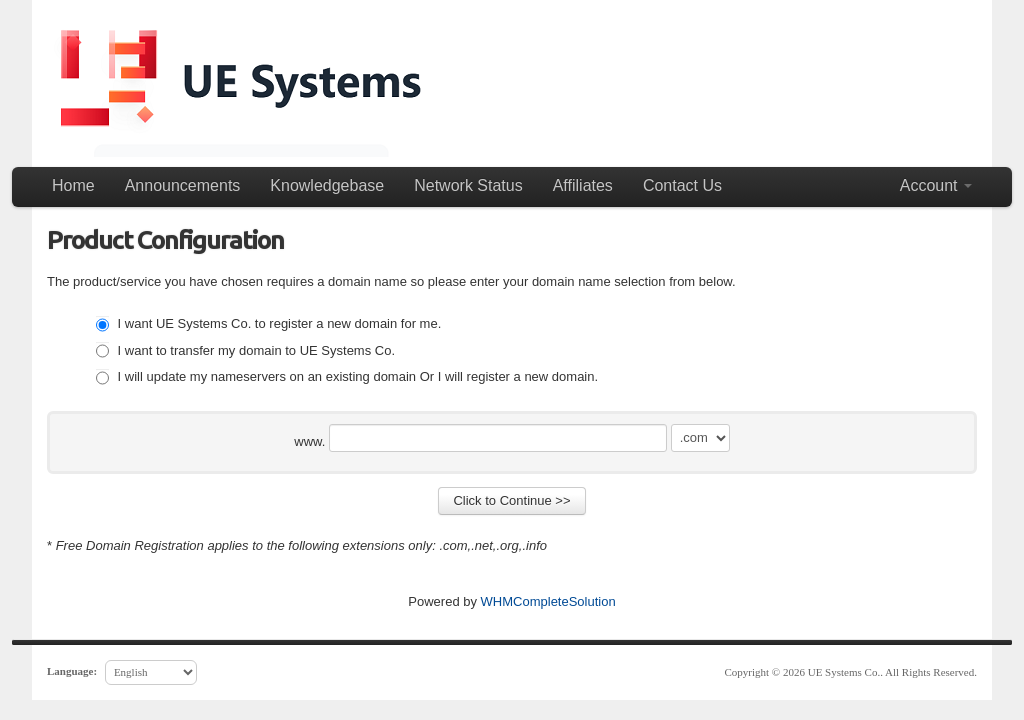  What do you see at coordinates (936, 185) in the screenshot?
I see `Account` at bounding box center [936, 185].